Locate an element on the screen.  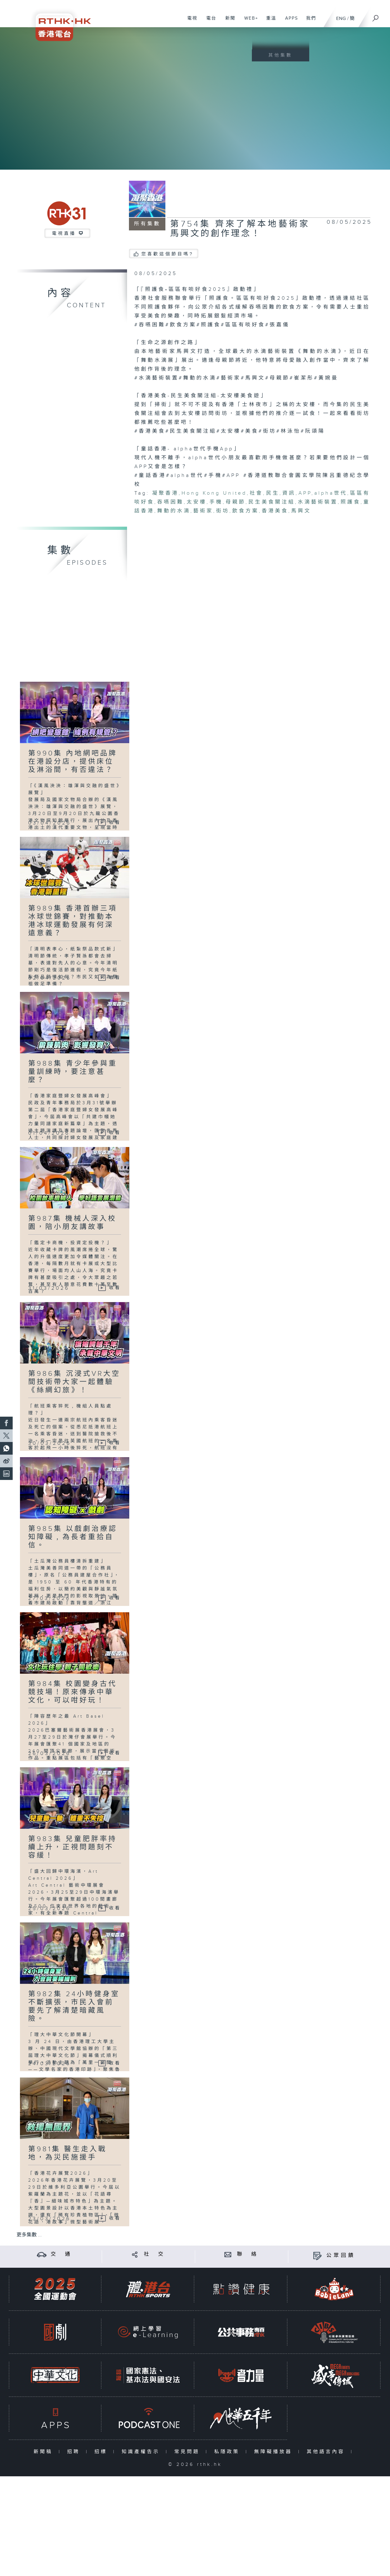
民生 is located at coordinates (272, 493).